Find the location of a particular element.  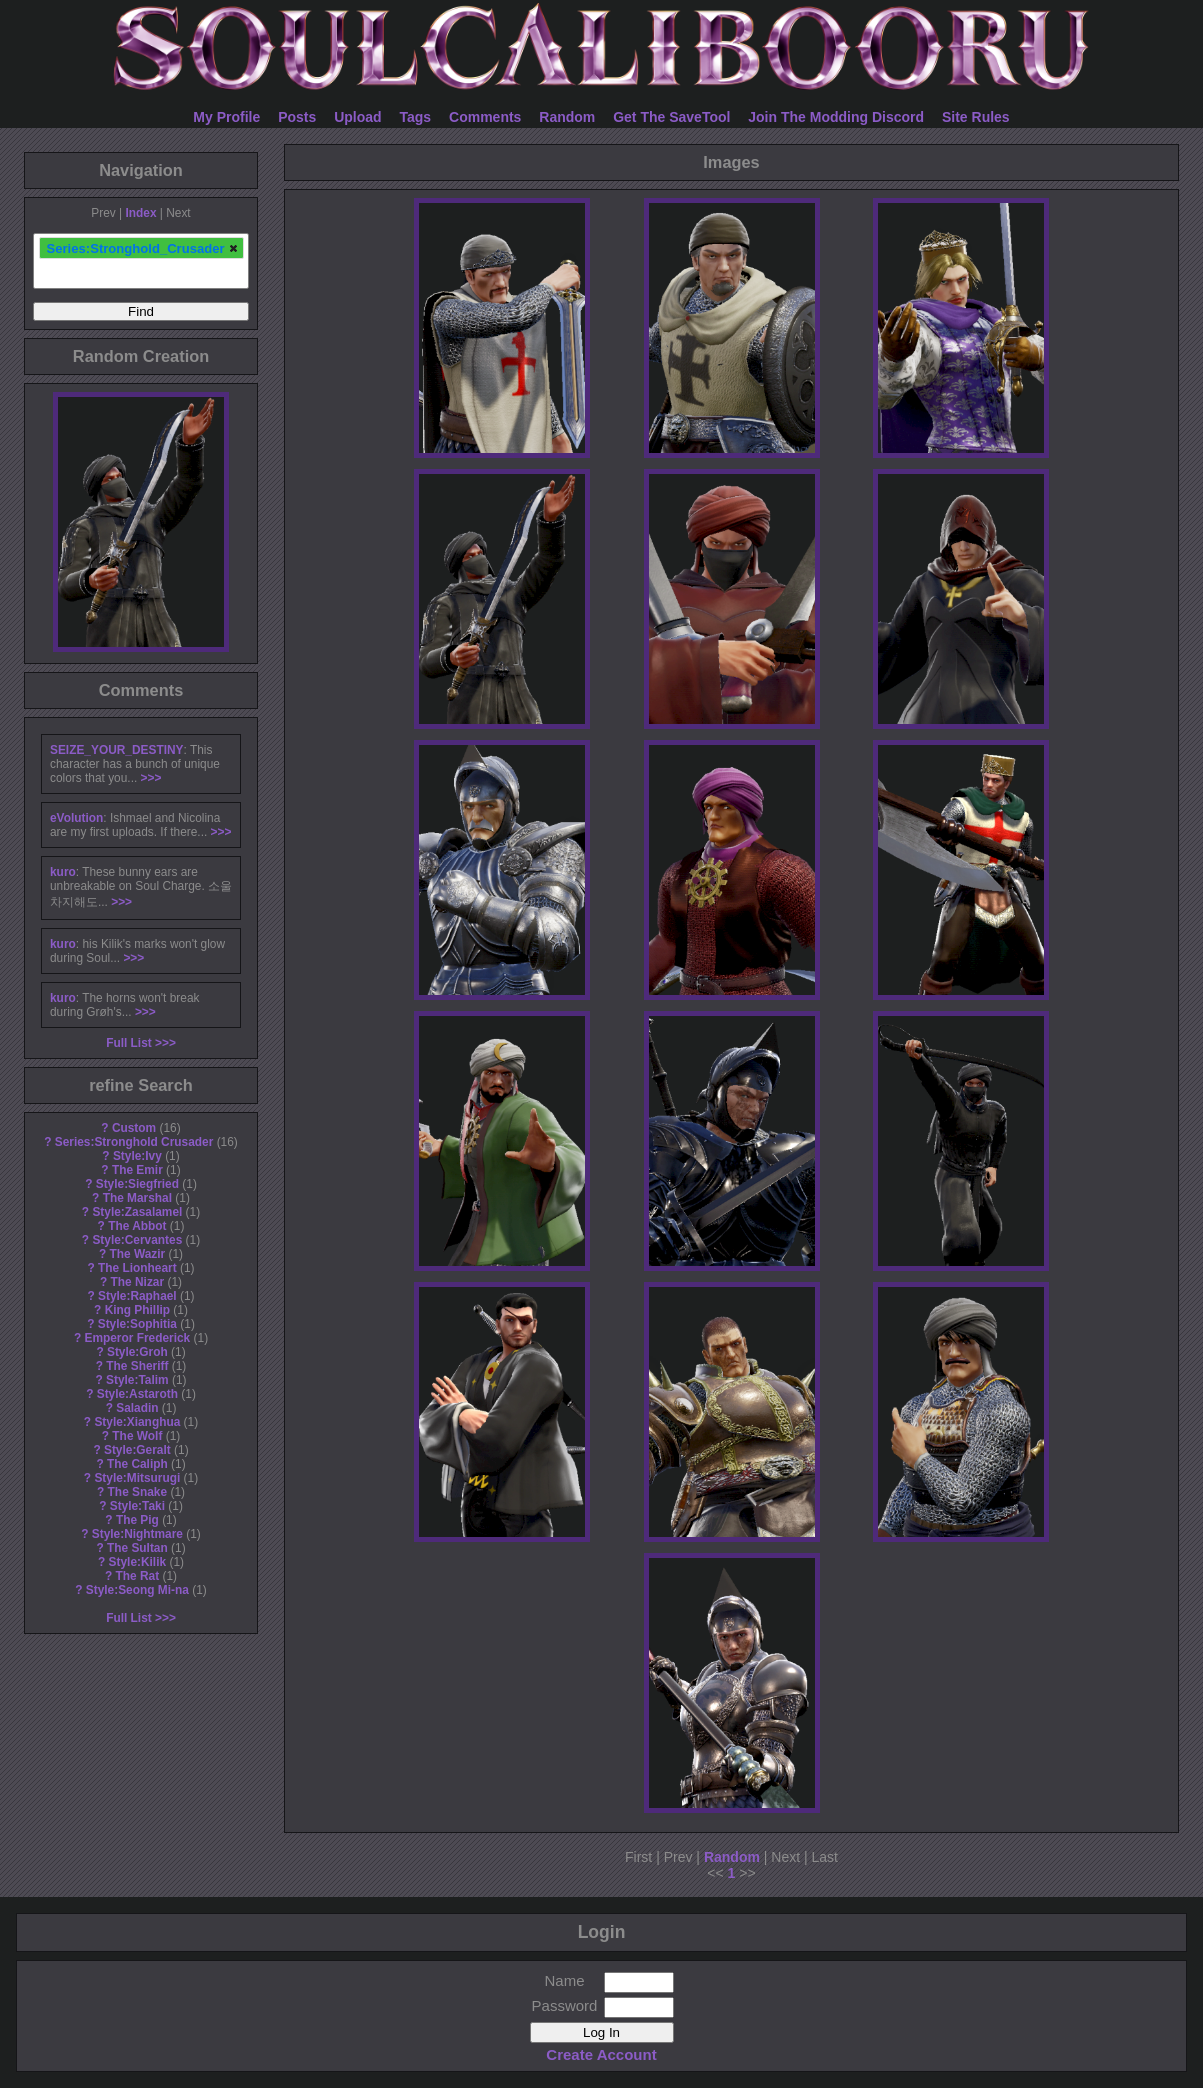

Style:Raphael is located at coordinates (137, 1296).